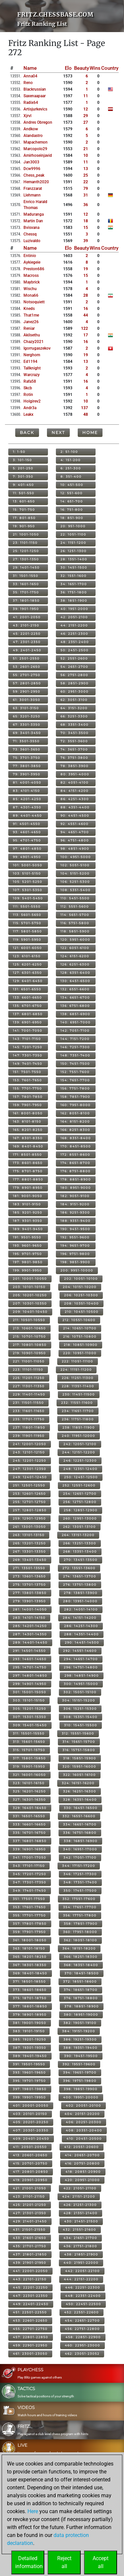 This screenshot has height=2576, width=124. What do you see at coordinates (29, 1766) in the screenshot?
I see `319: 15901-15950` at bounding box center [29, 1766].